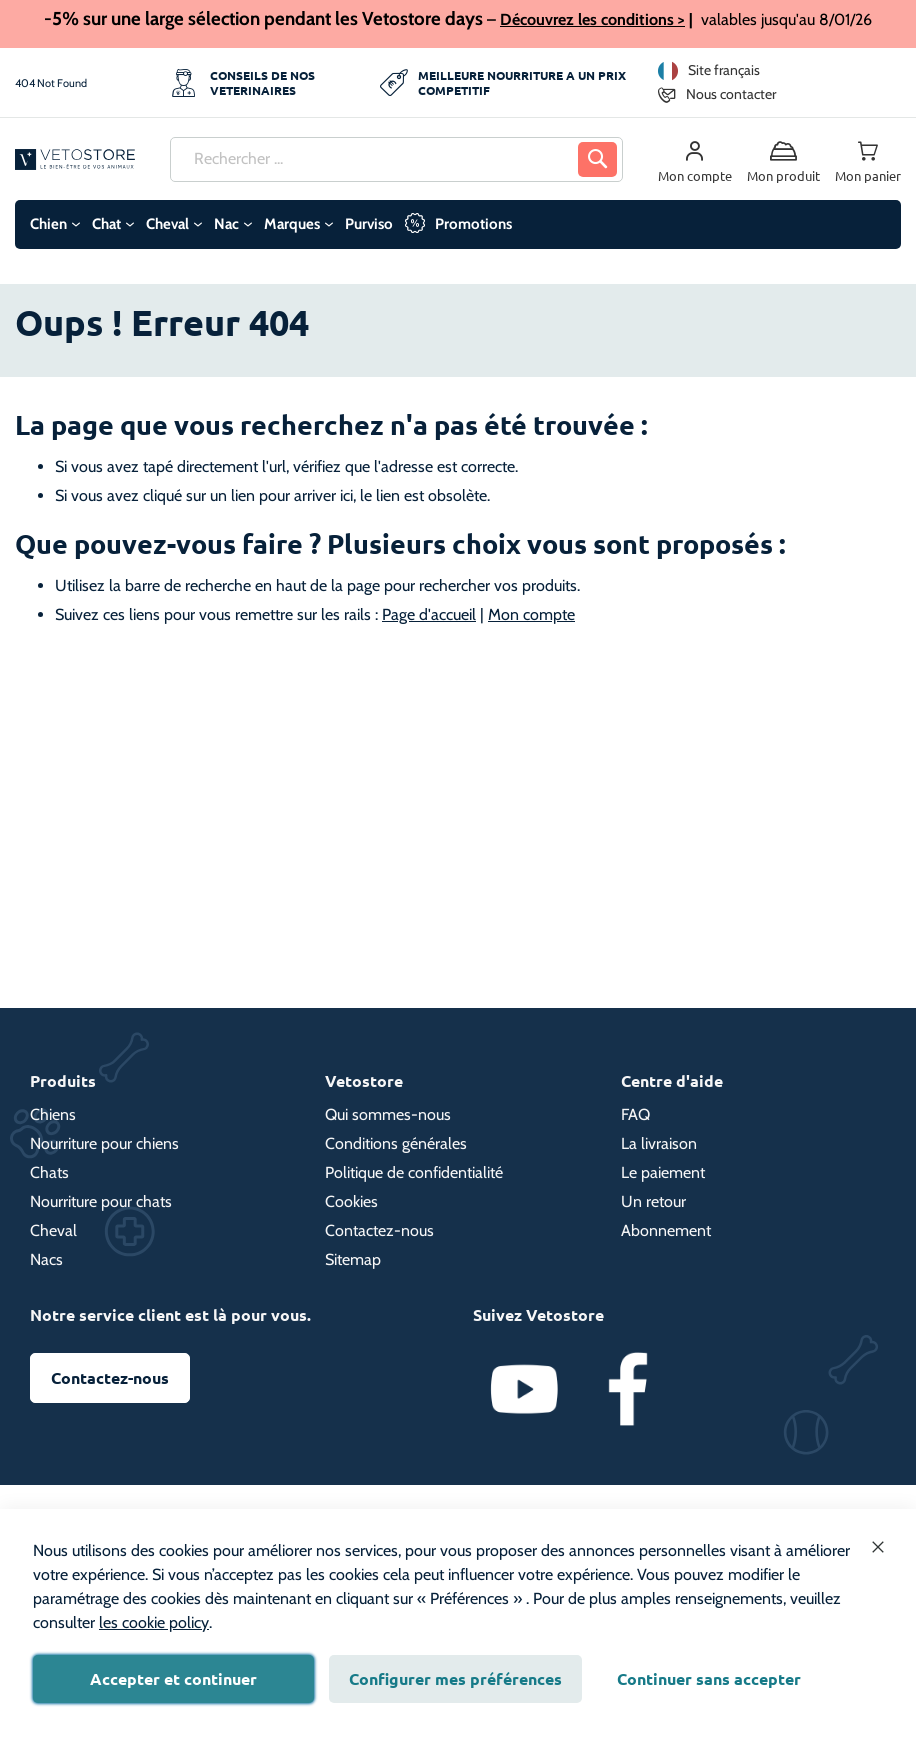 The image size is (916, 1738). Describe the element at coordinates (653, 1201) in the screenshot. I see `Un retour` at that location.